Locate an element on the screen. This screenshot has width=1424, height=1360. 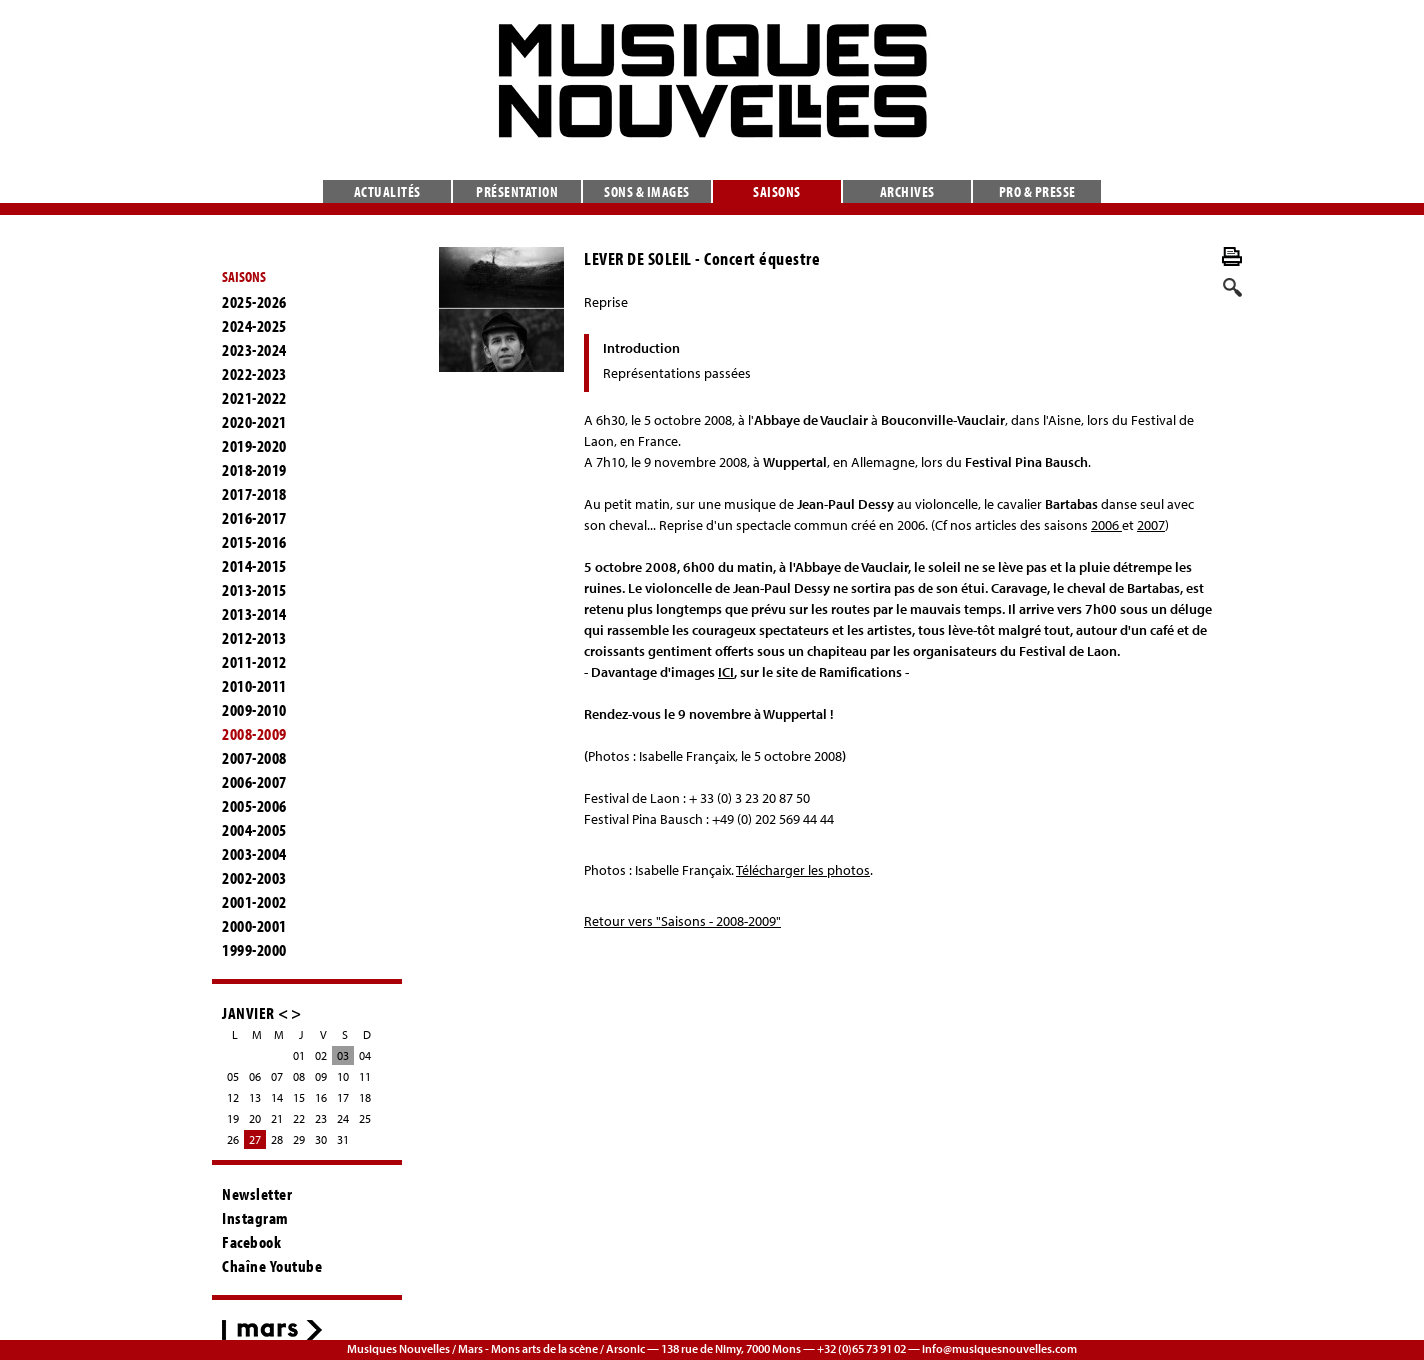
2020-2021 is located at coordinates (254, 422).